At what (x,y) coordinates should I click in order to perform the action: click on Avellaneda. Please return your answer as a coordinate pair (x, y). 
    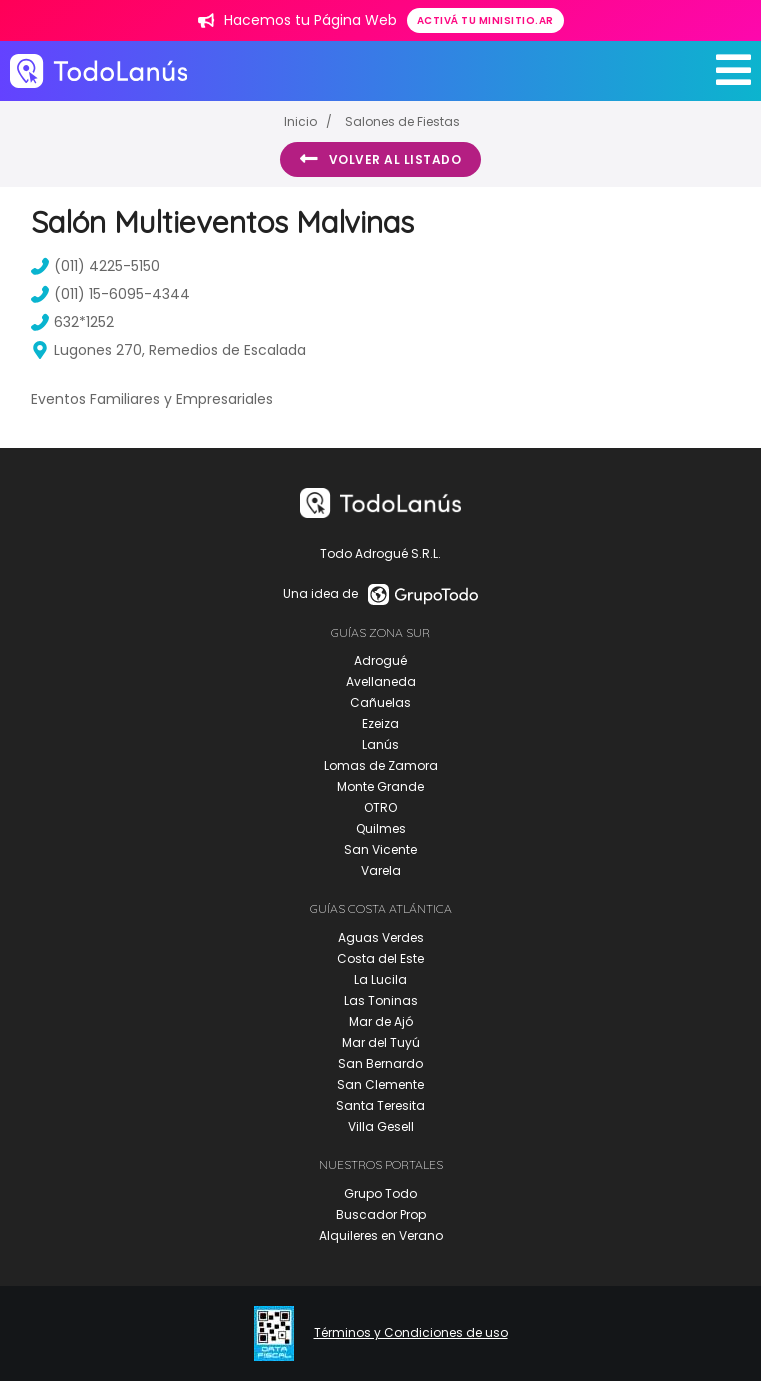
    Looking at the image, I should click on (381, 681).